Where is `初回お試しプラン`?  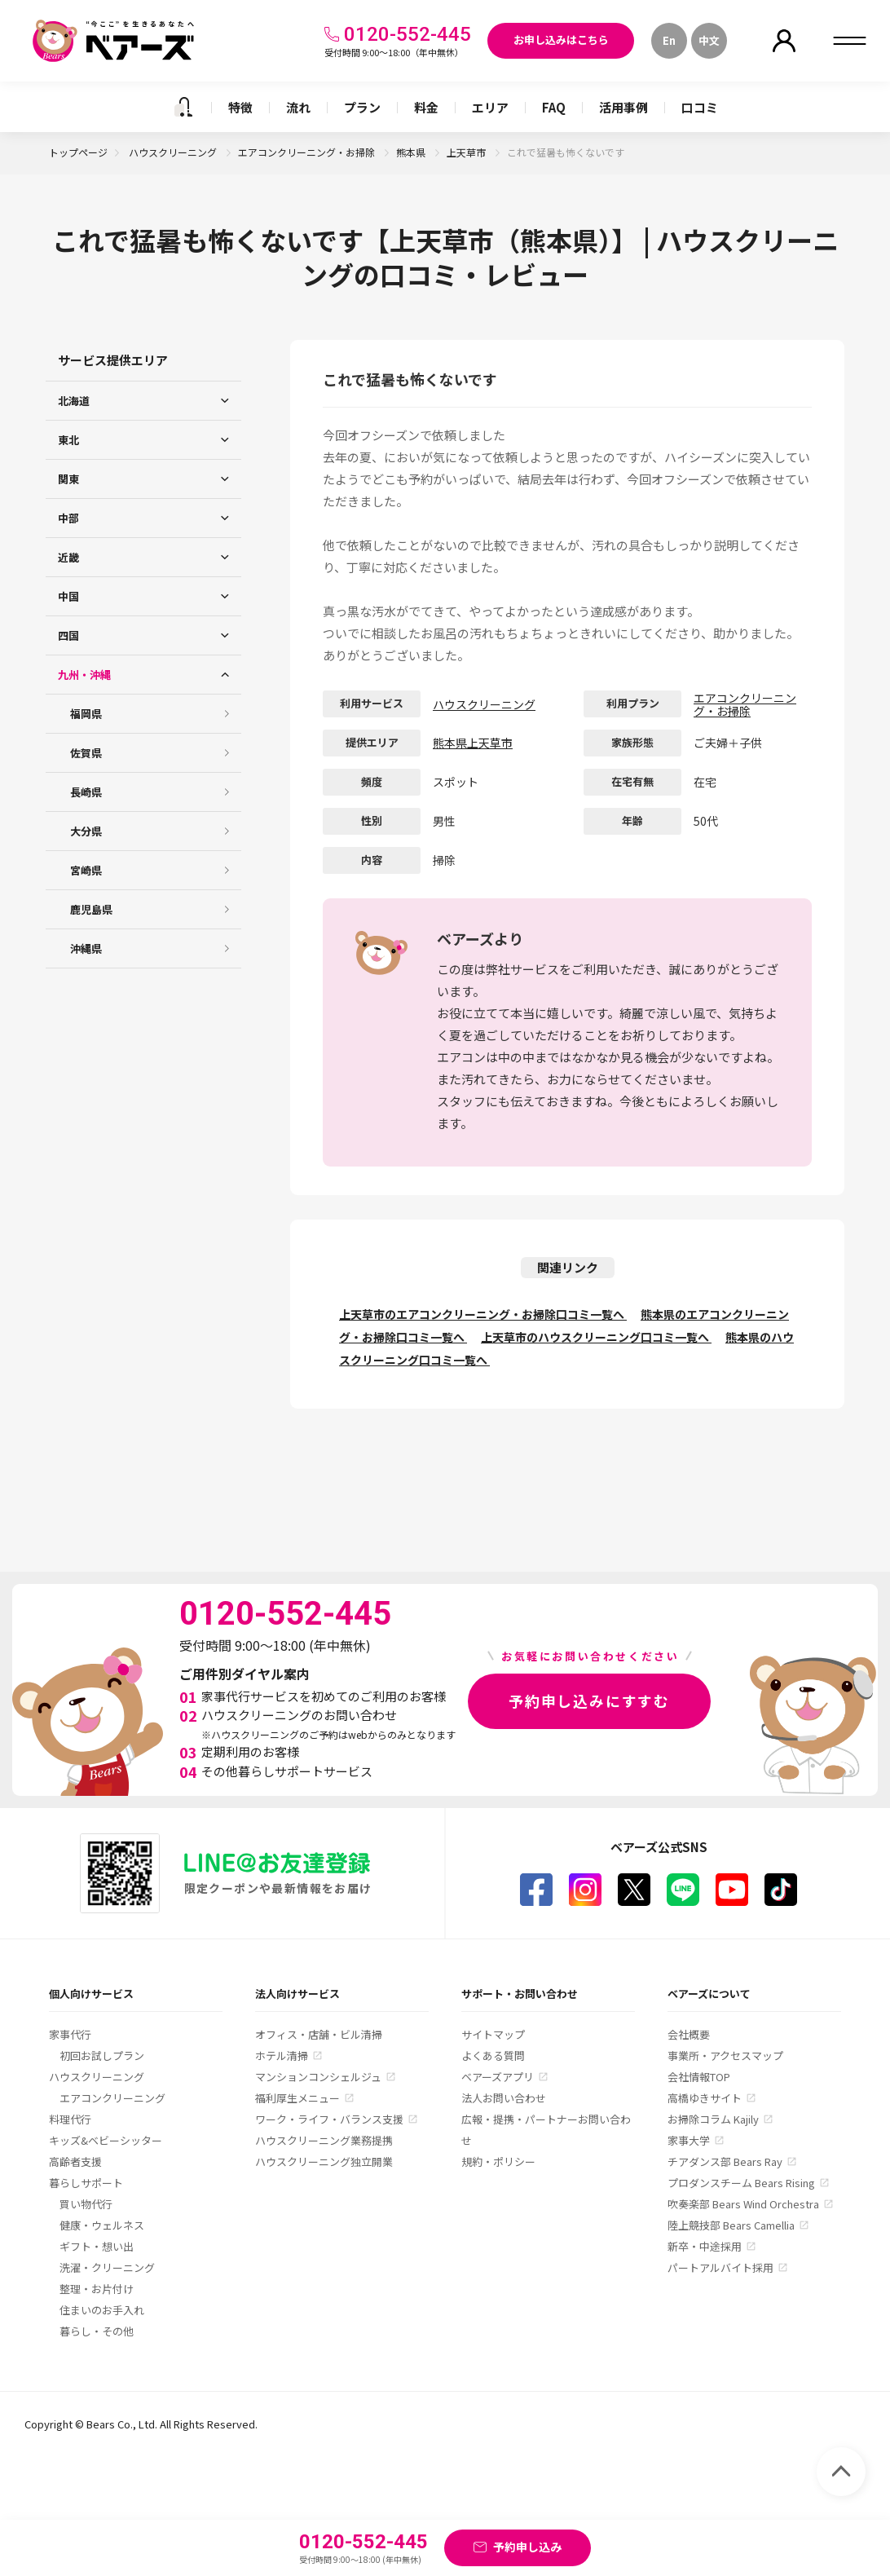 初回お試しプラン is located at coordinates (101, 2055).